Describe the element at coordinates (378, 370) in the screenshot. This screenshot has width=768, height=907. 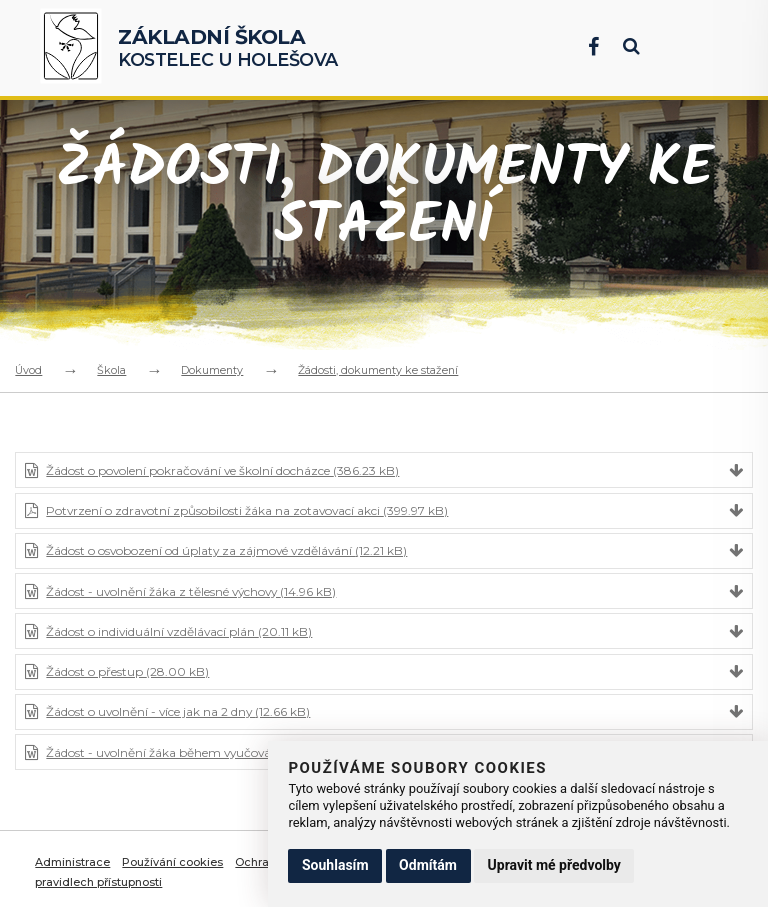
I see `Žádosti, dokumenty ke stažení` at that location.